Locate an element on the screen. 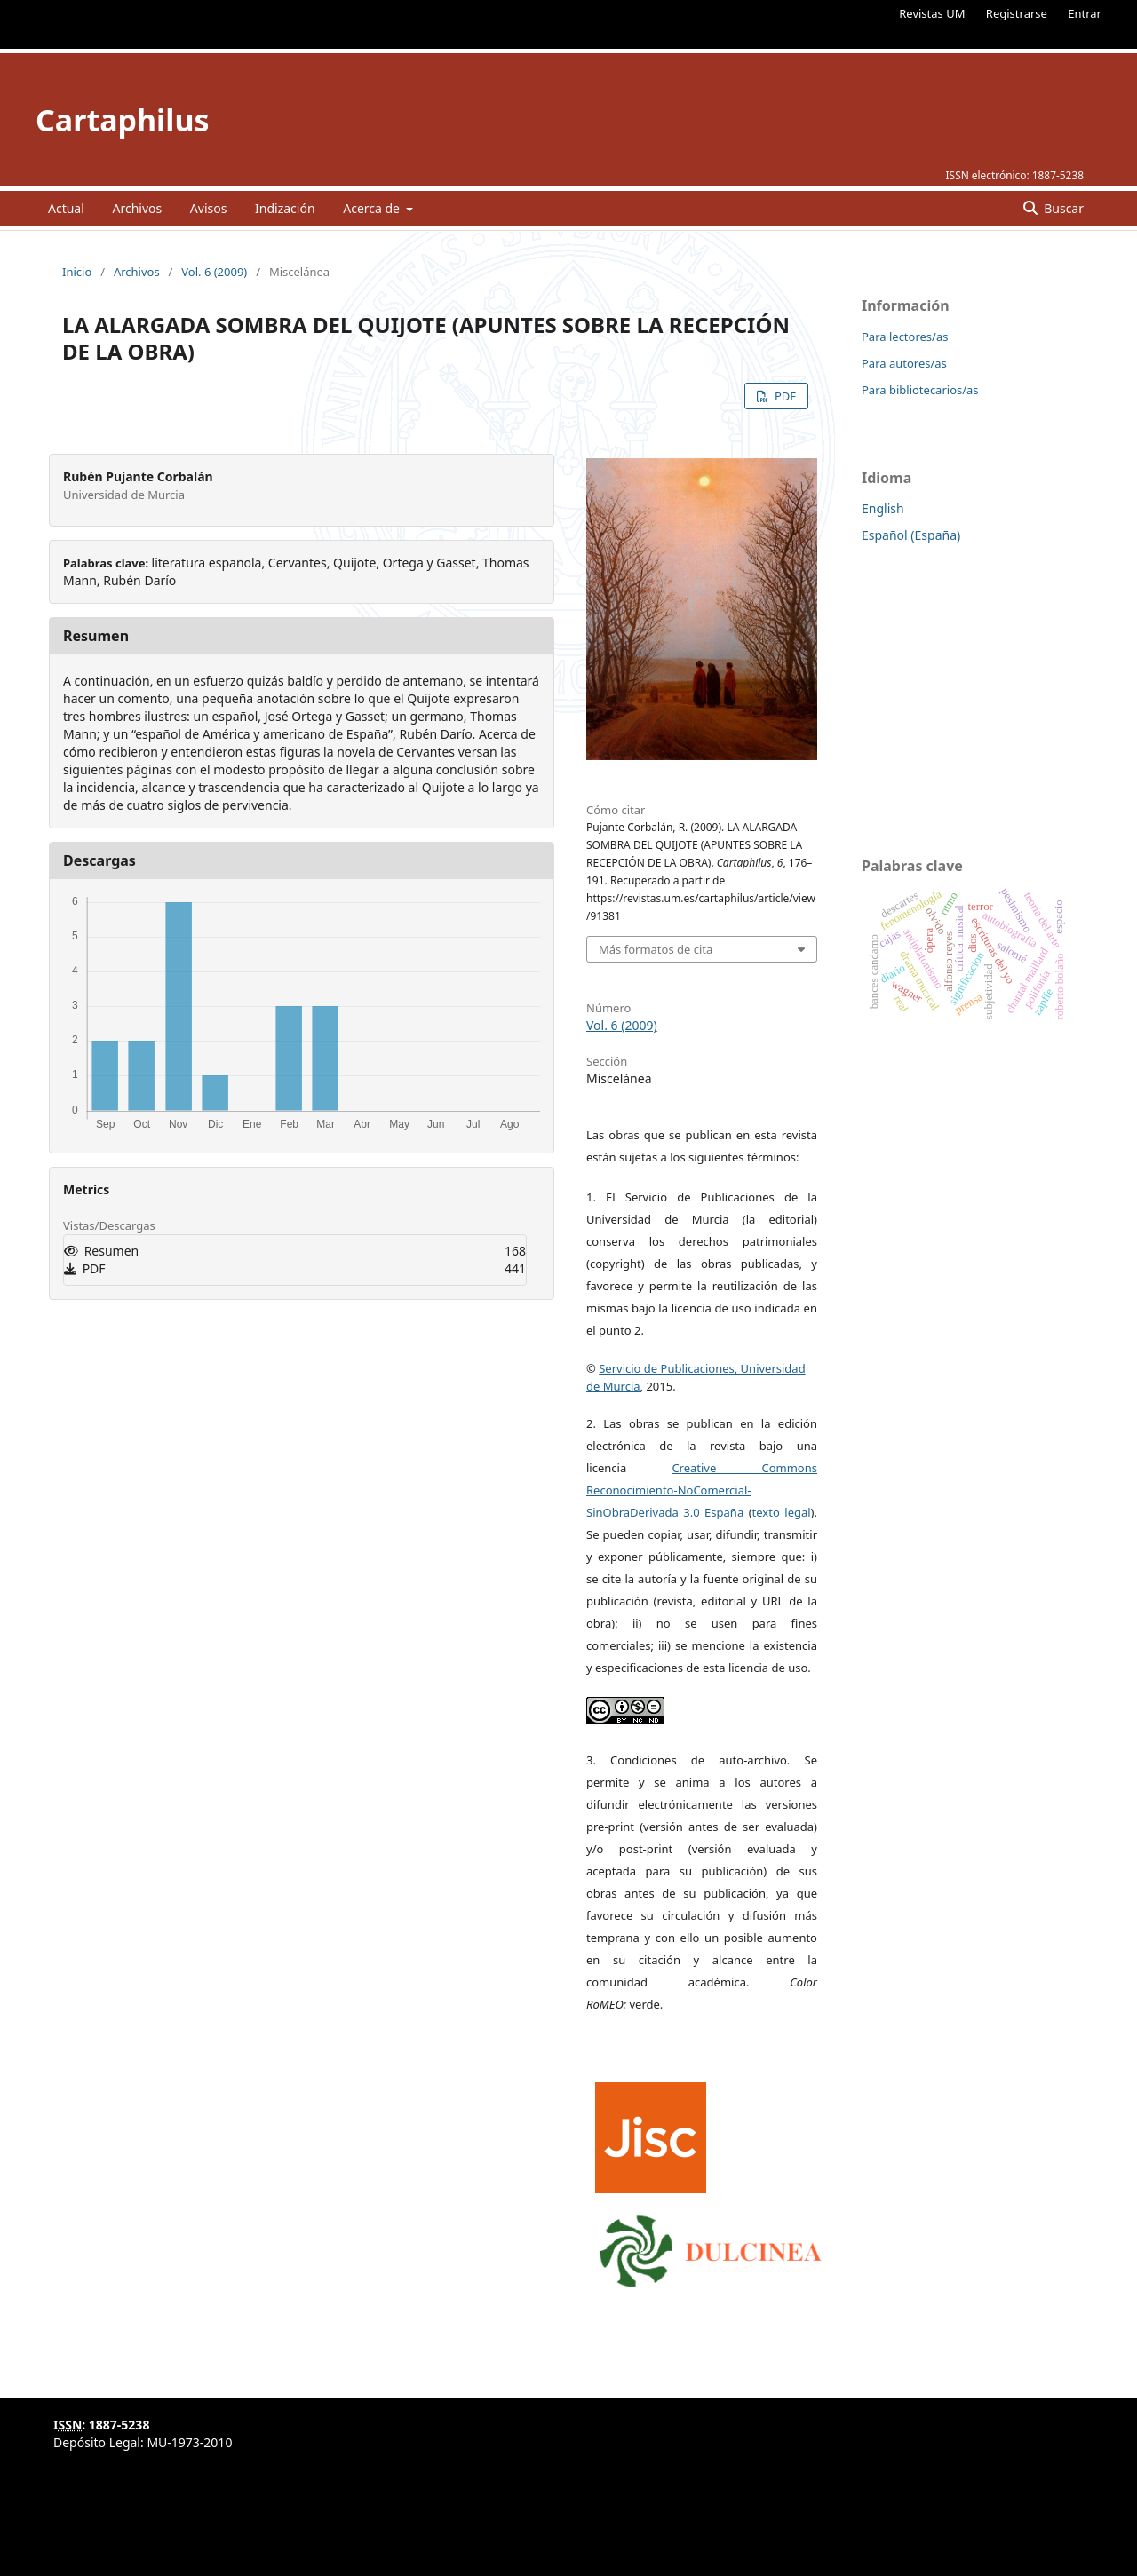  Más formatos de cita is located at coordinates (655, 949).